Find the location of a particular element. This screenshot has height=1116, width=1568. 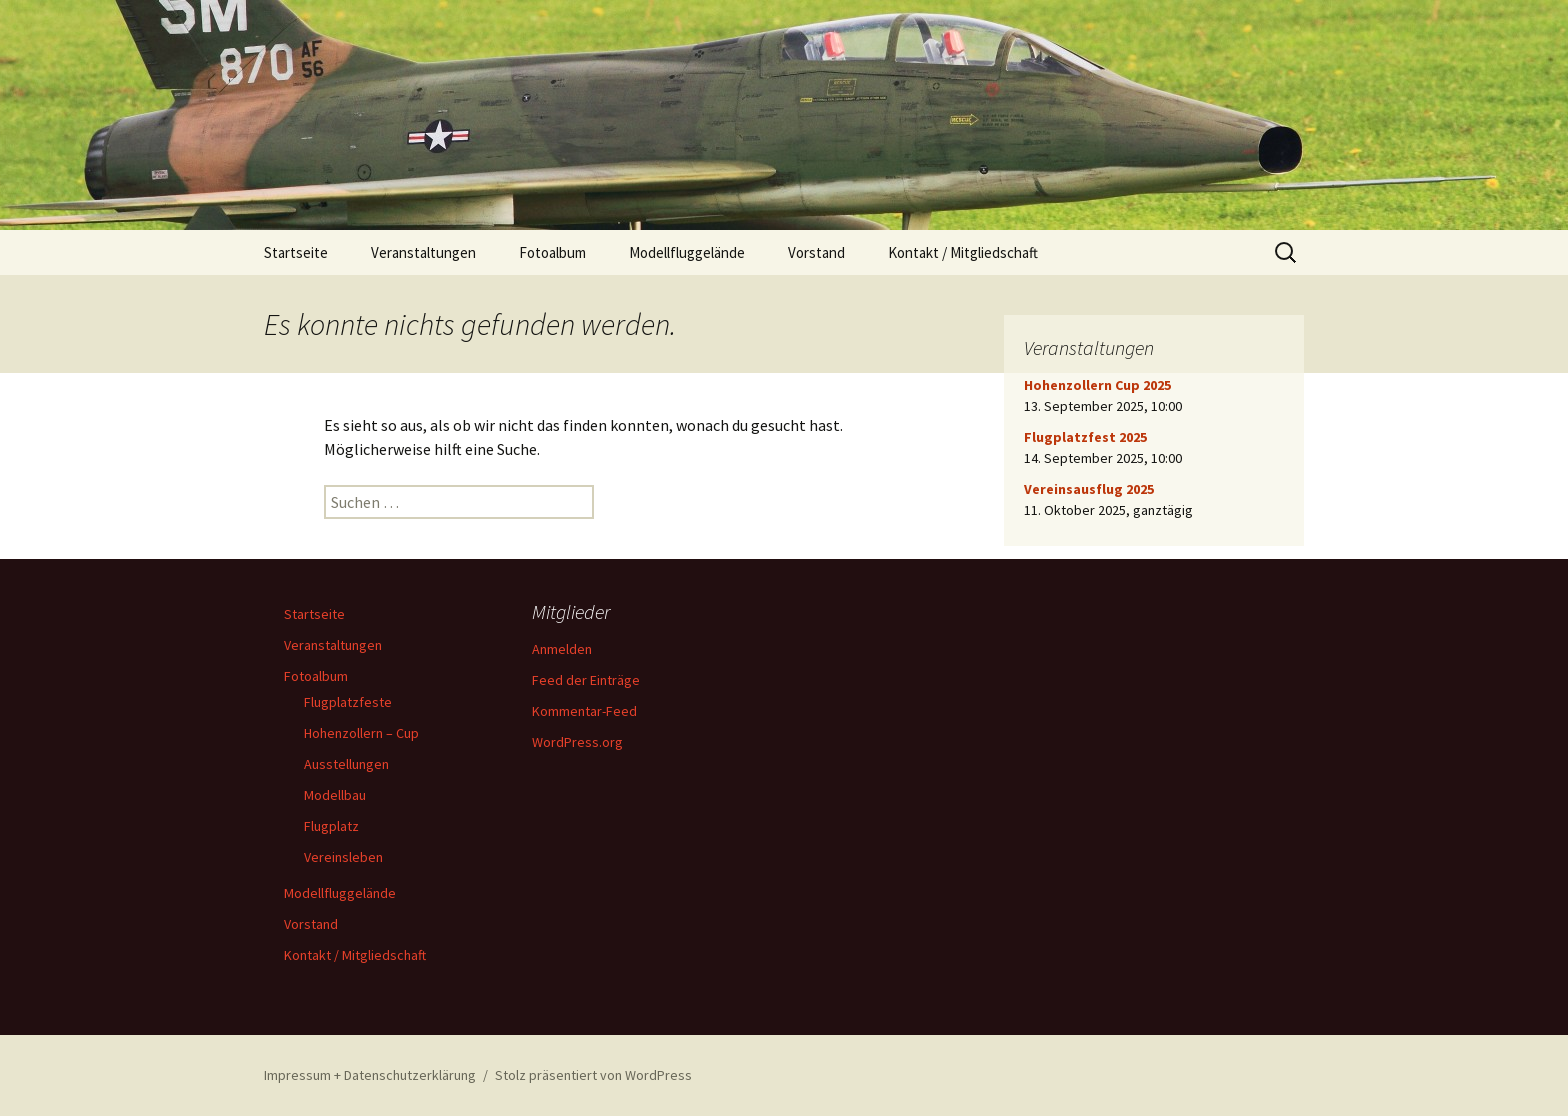

Anmelden is located at coordinates (562, 649).